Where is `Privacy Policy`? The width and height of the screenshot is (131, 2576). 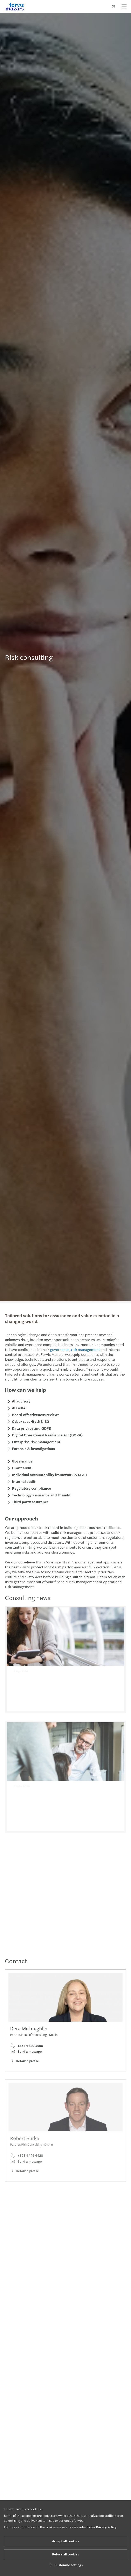
Privacy Policy is located at coordinates (106, 2527).